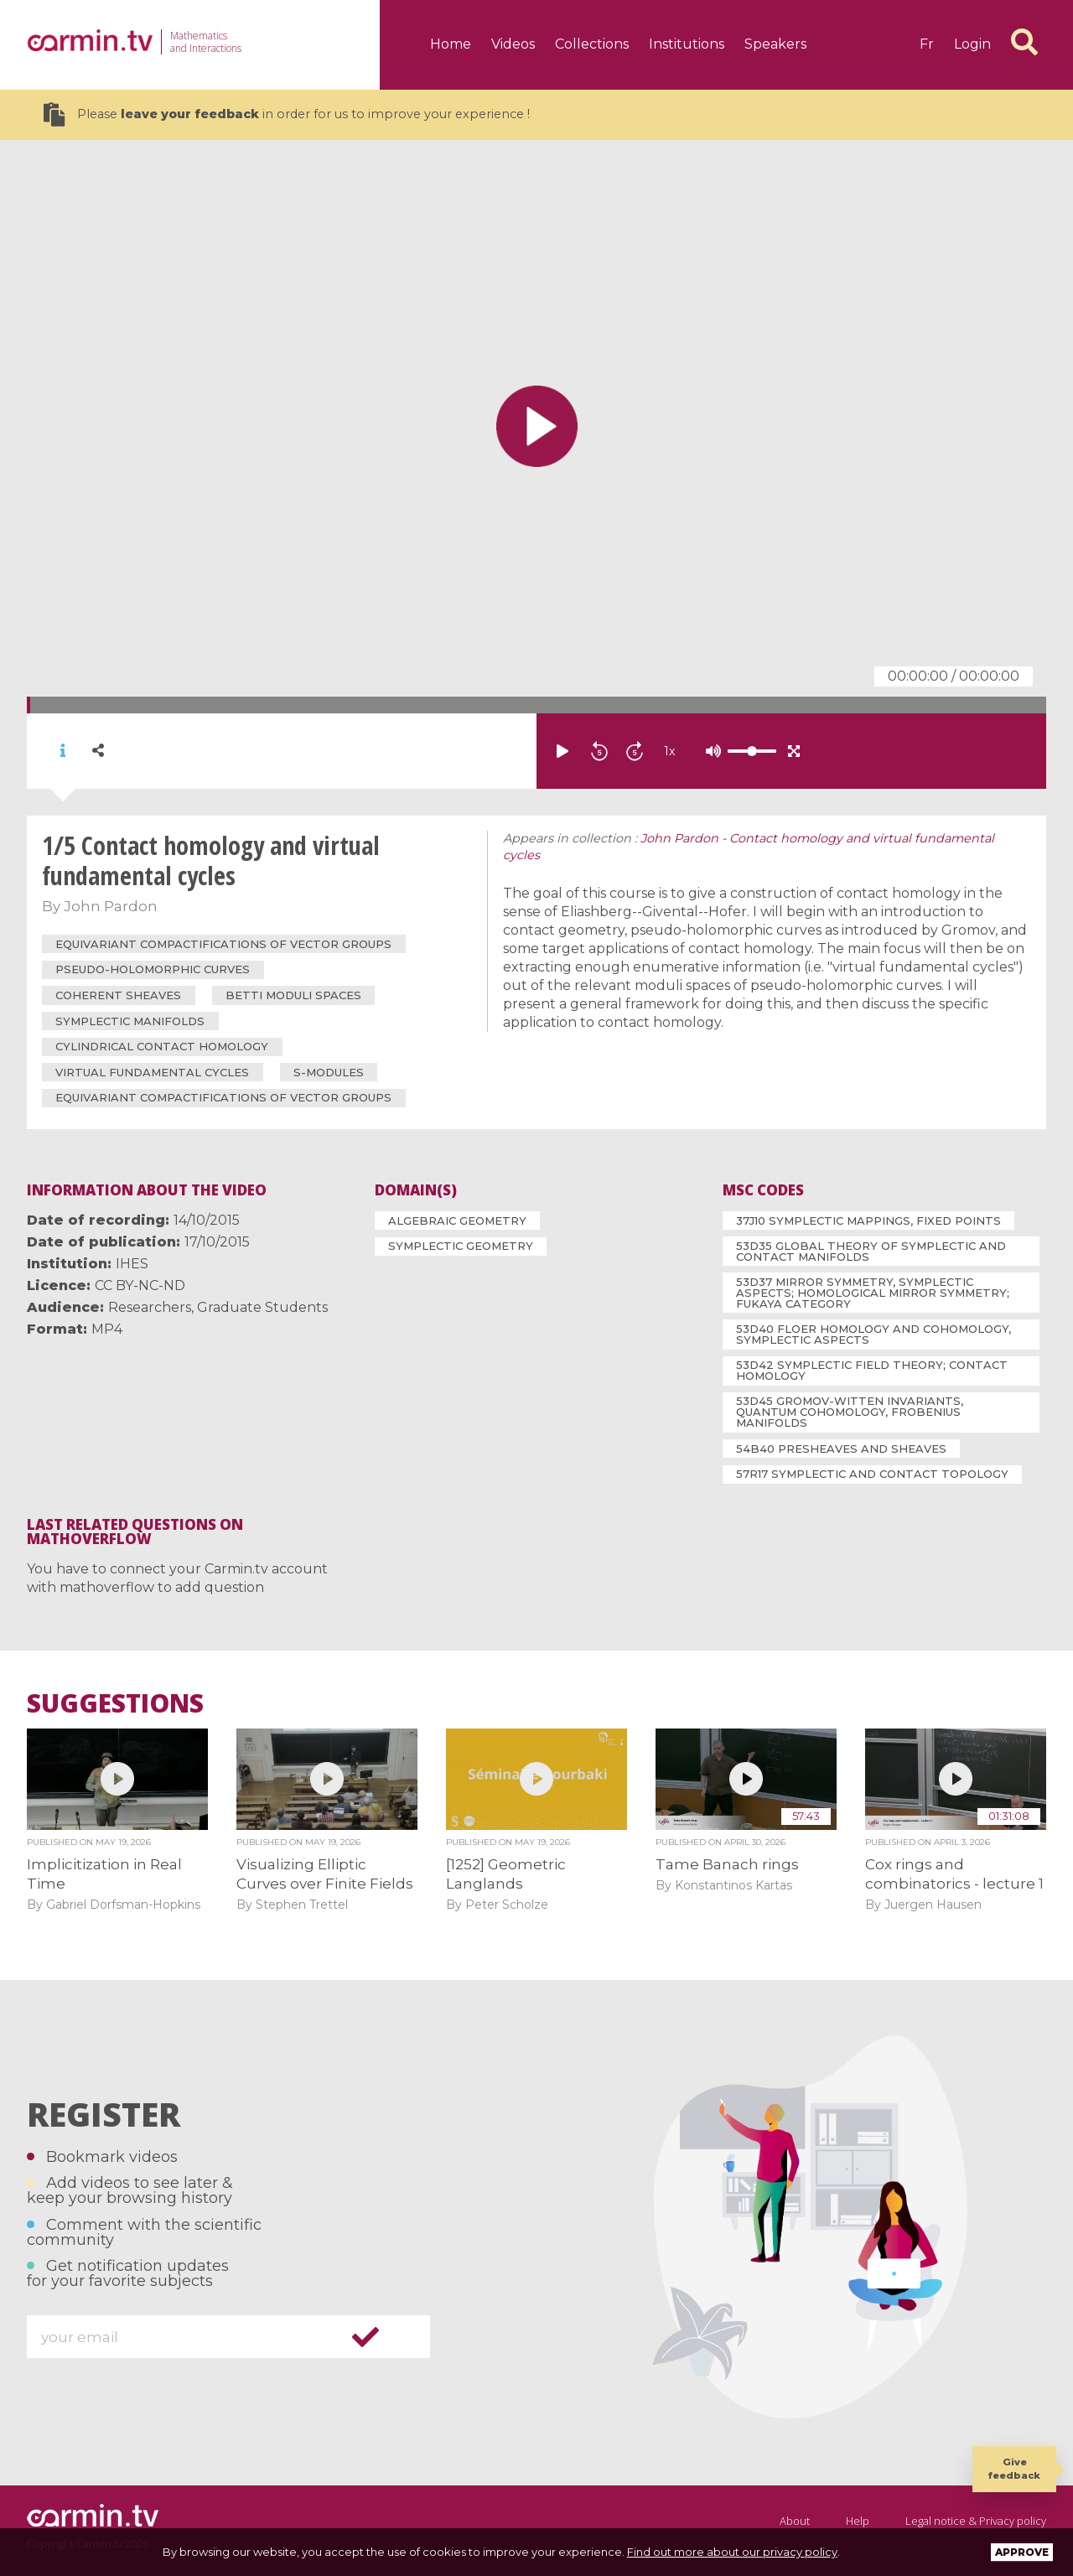 The height and width of the screenshot is (2576, 1073). Describe the element at coordinates (450, 44) in the screenshot. I see `Home` at that location.